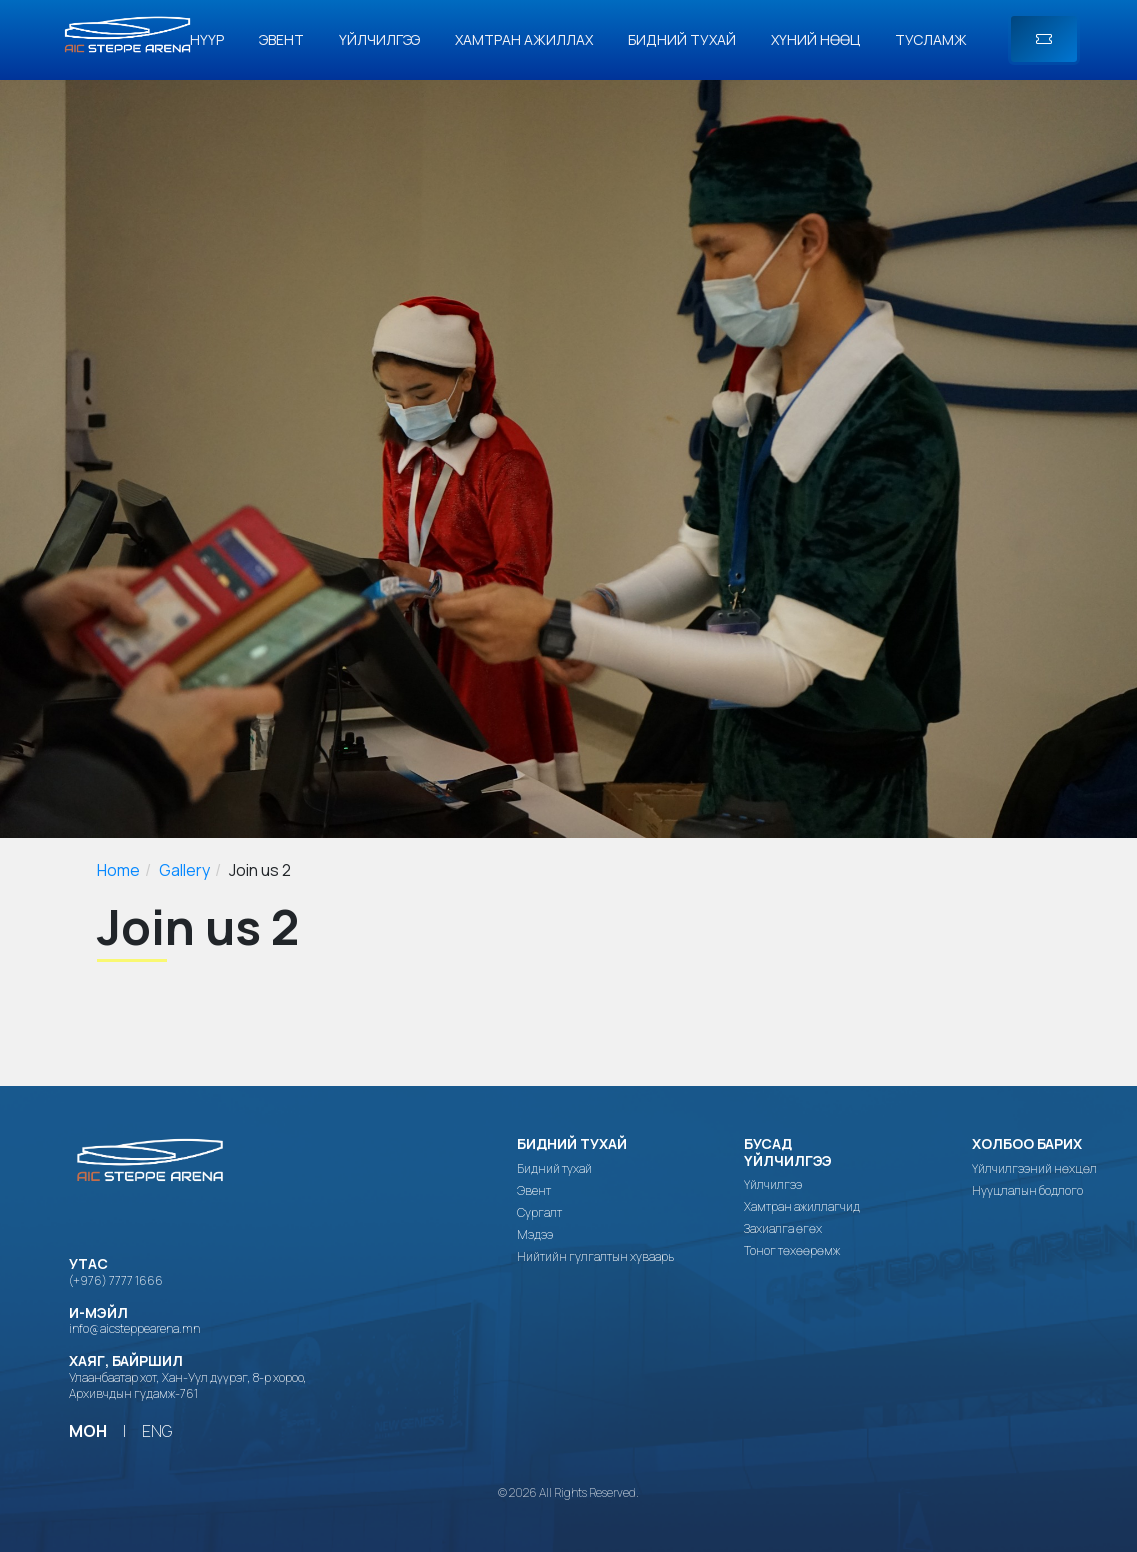 Image resolution: width=1137 pixels, height=1552 pixels. I want to click on Нийтийн гулгалтын хуваарь, so click(595, 1257).